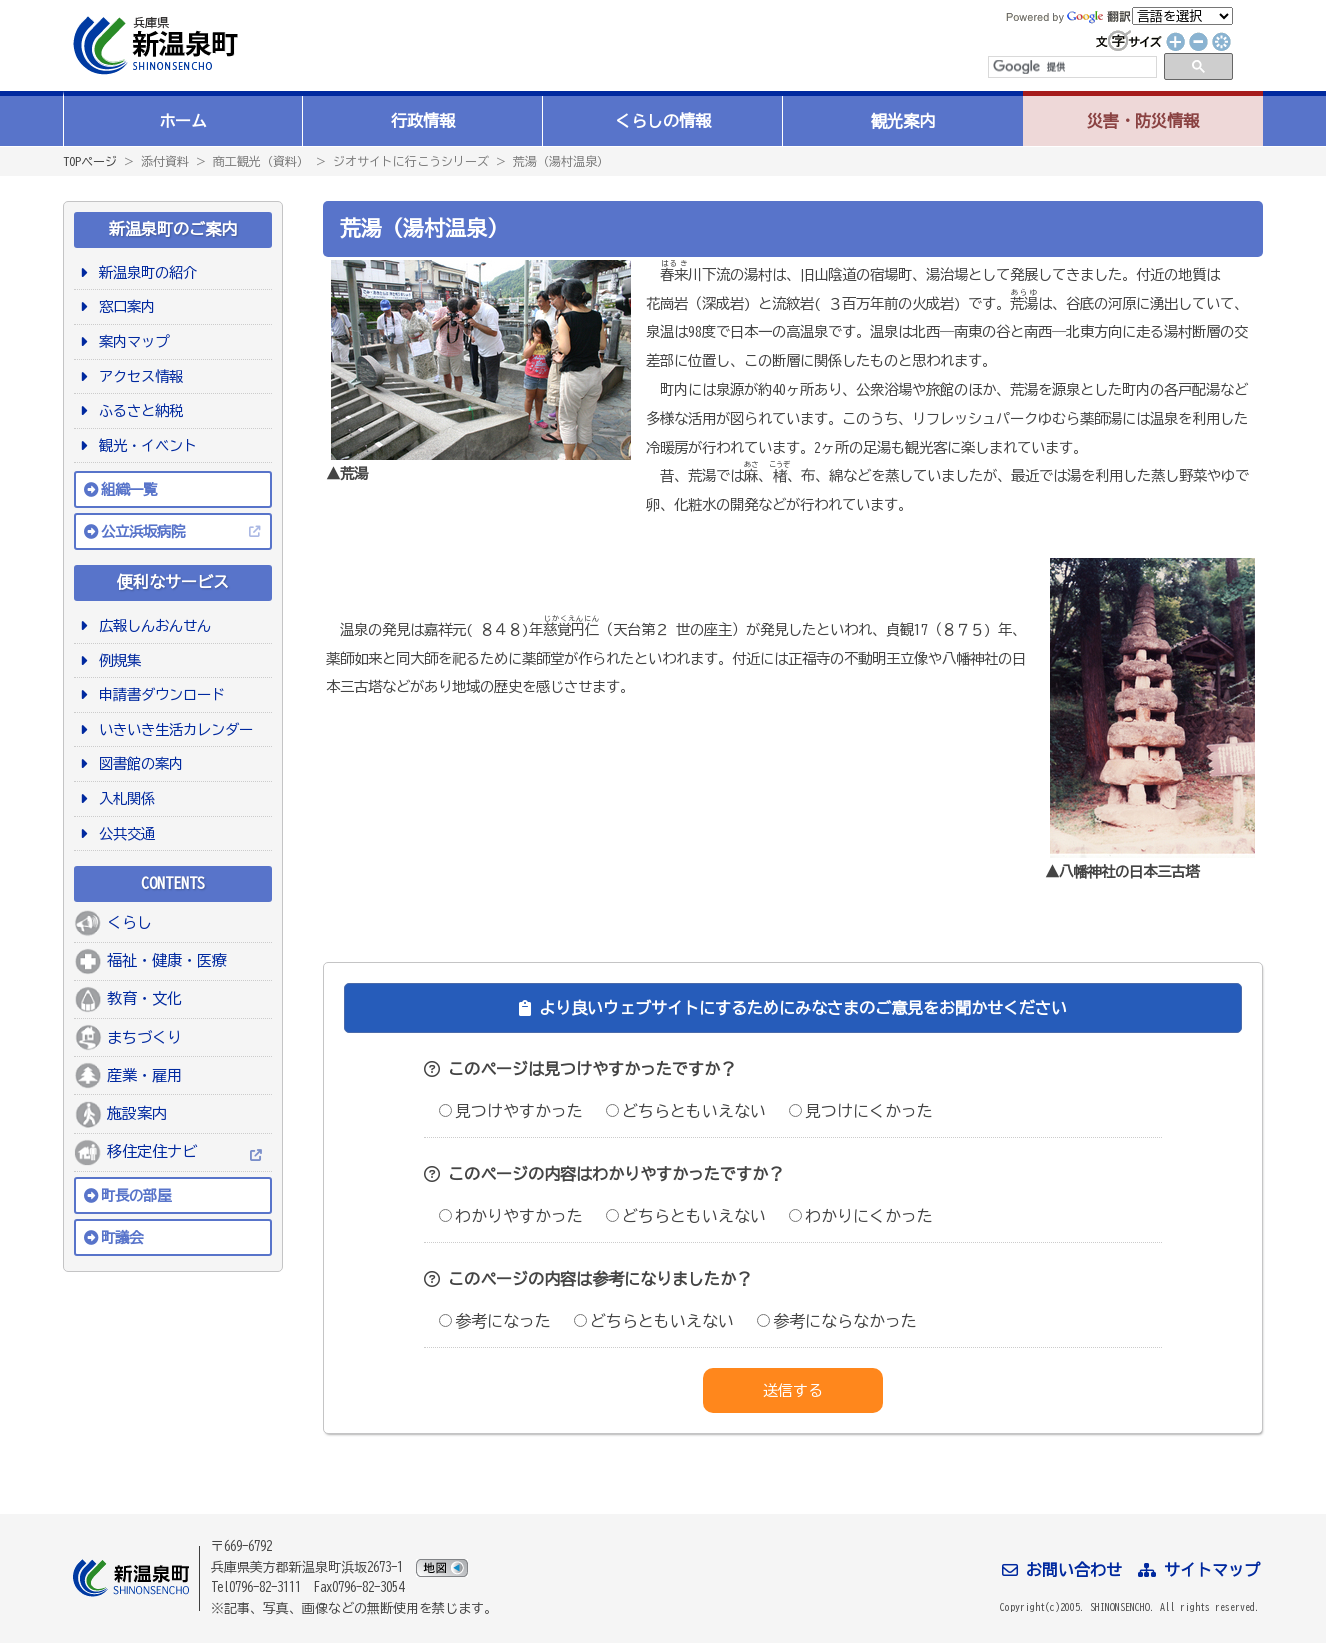 The width and height of the screenshot is (1326, 1643). I want to click on 移住定住ナビ, so click(152, 1151).